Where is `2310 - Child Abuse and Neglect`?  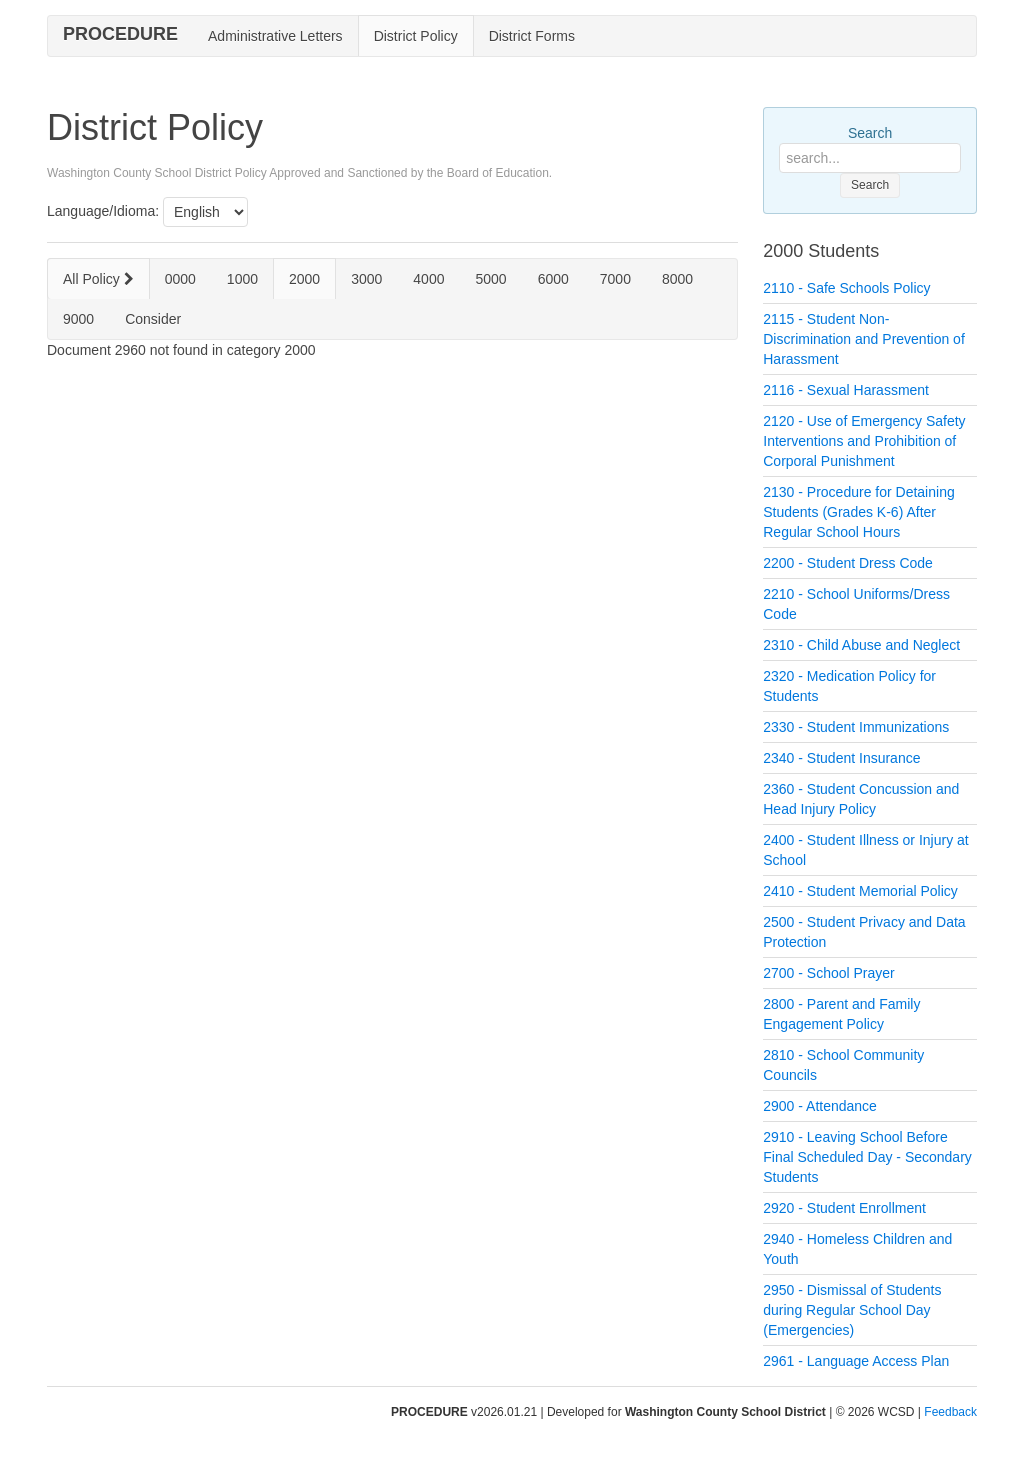 2310 - Child Abuse and Neglect is located at coordinates (861, 645).